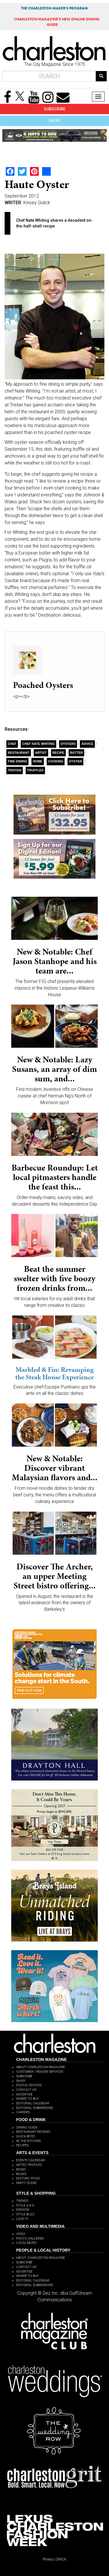 This screenshot has width=109, height=2576. What do you see at coordinates (30, 2238) in the screenshot?
I see `PHOTO GALLERIES` at bounding box center [30, 2238].